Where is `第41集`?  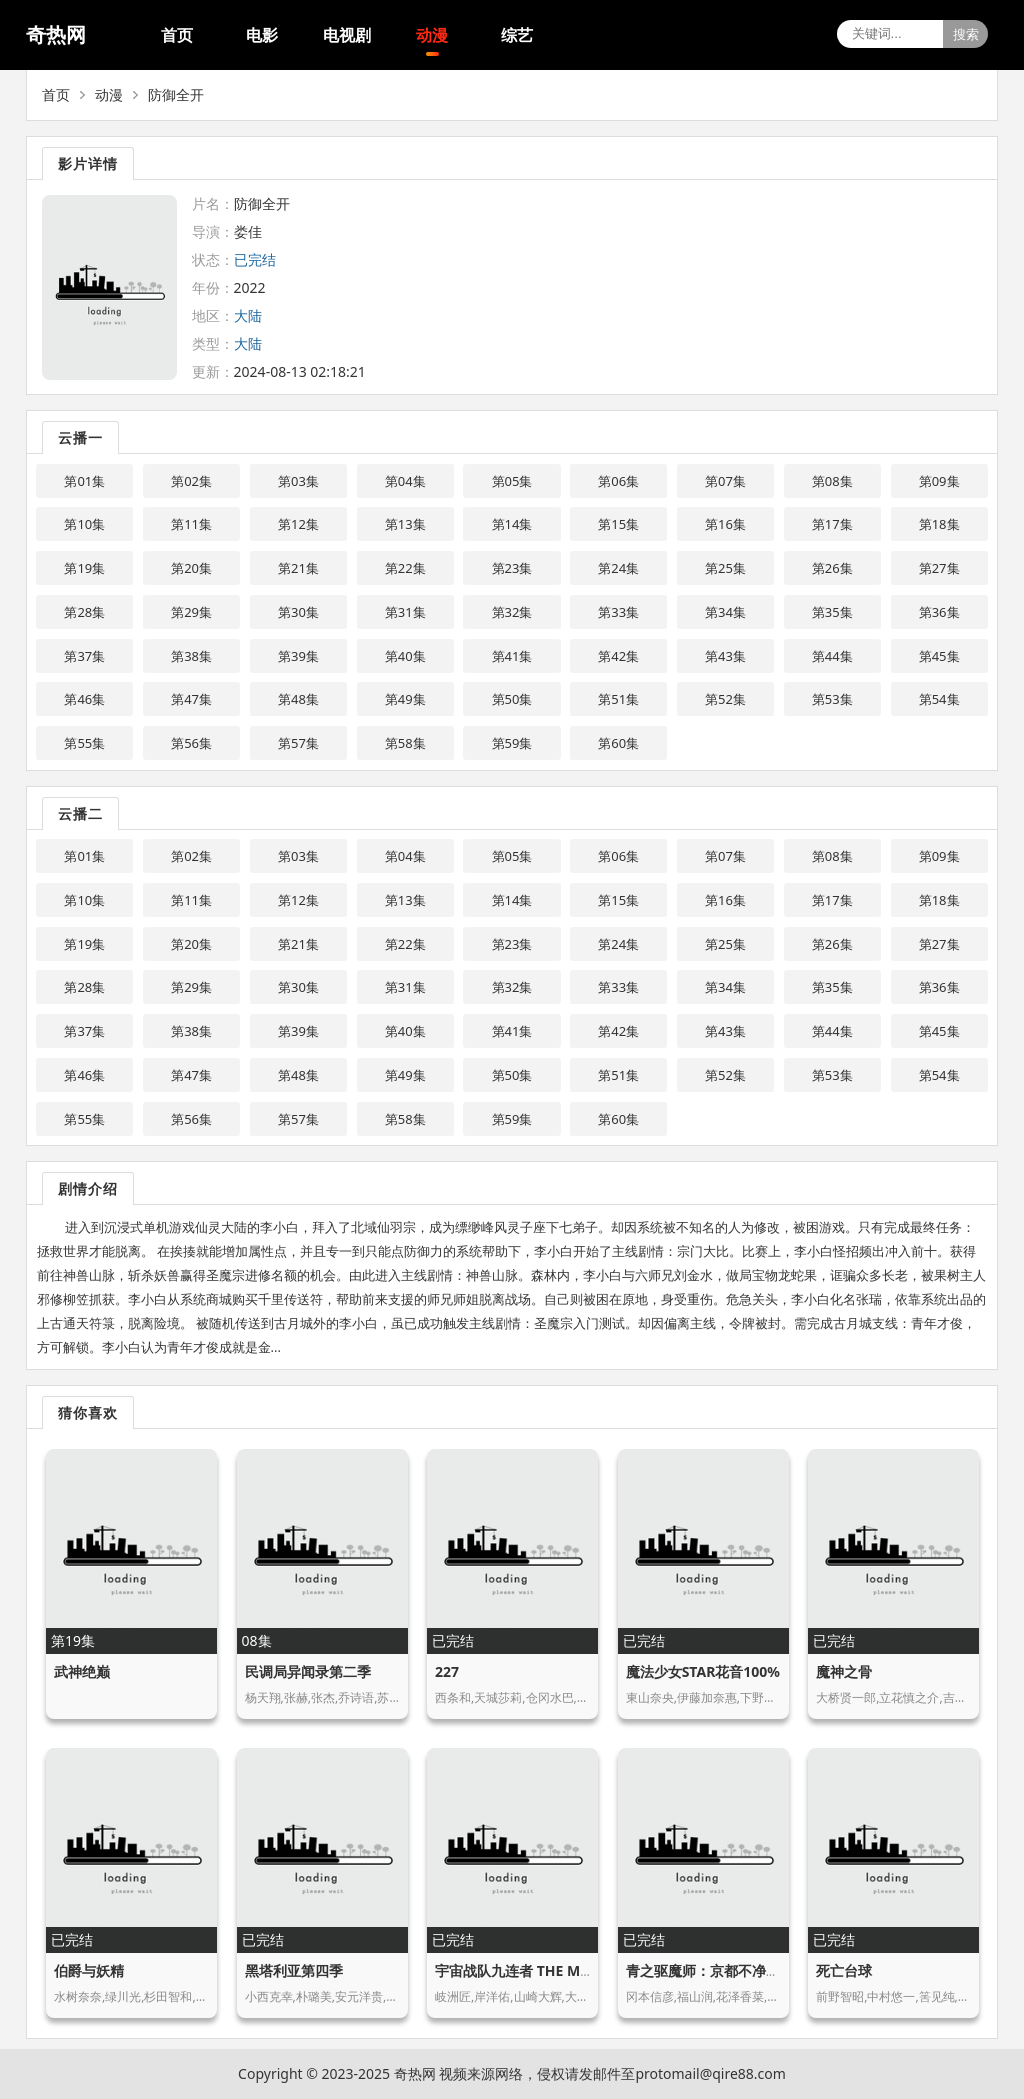
第41集 is located at coordinates (512, 656).